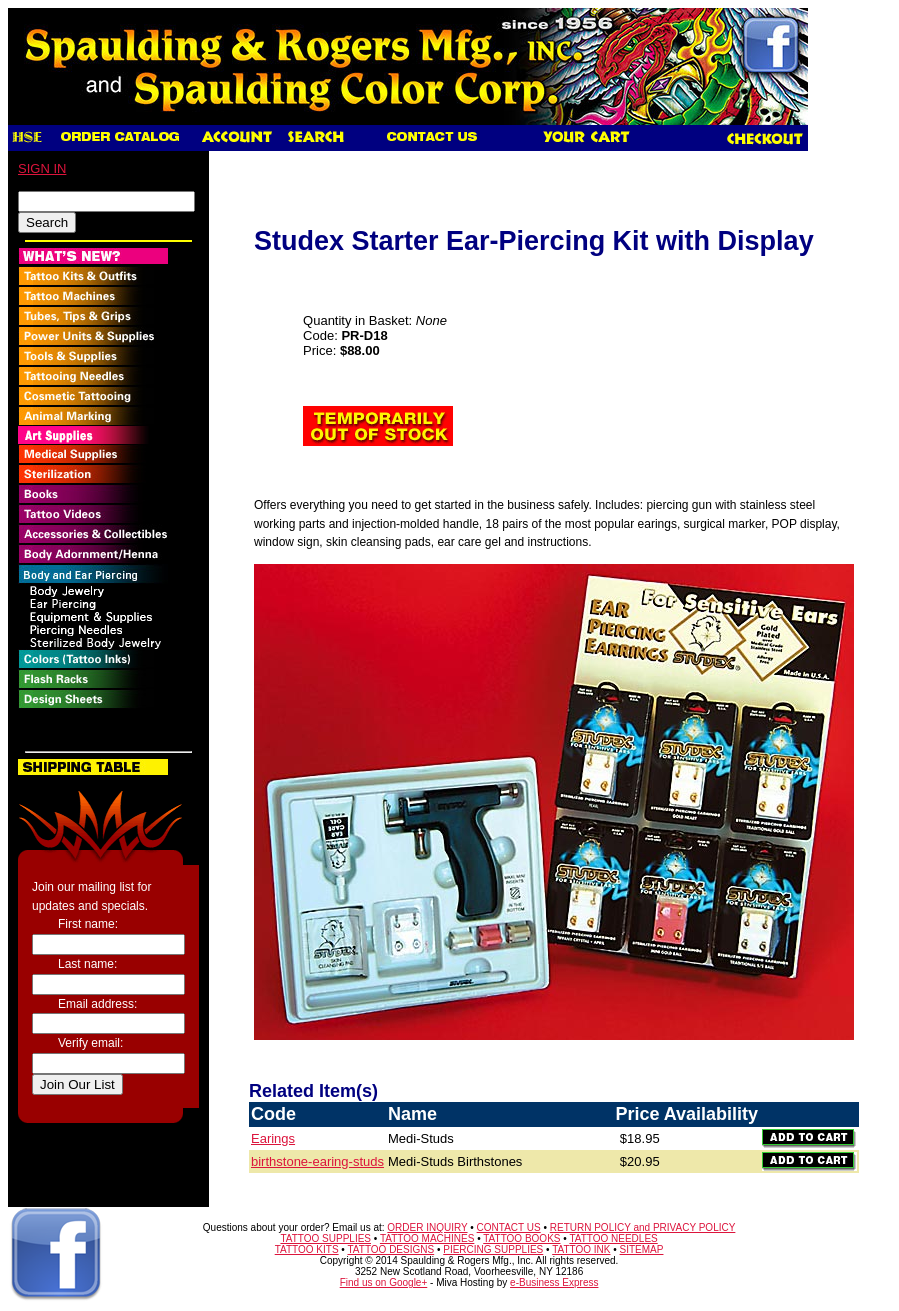 This screenshot has width=899, height=1311. Describe the element at coordinates (509, 1227) in the screenshot. I see `CONTACT US` at that location.